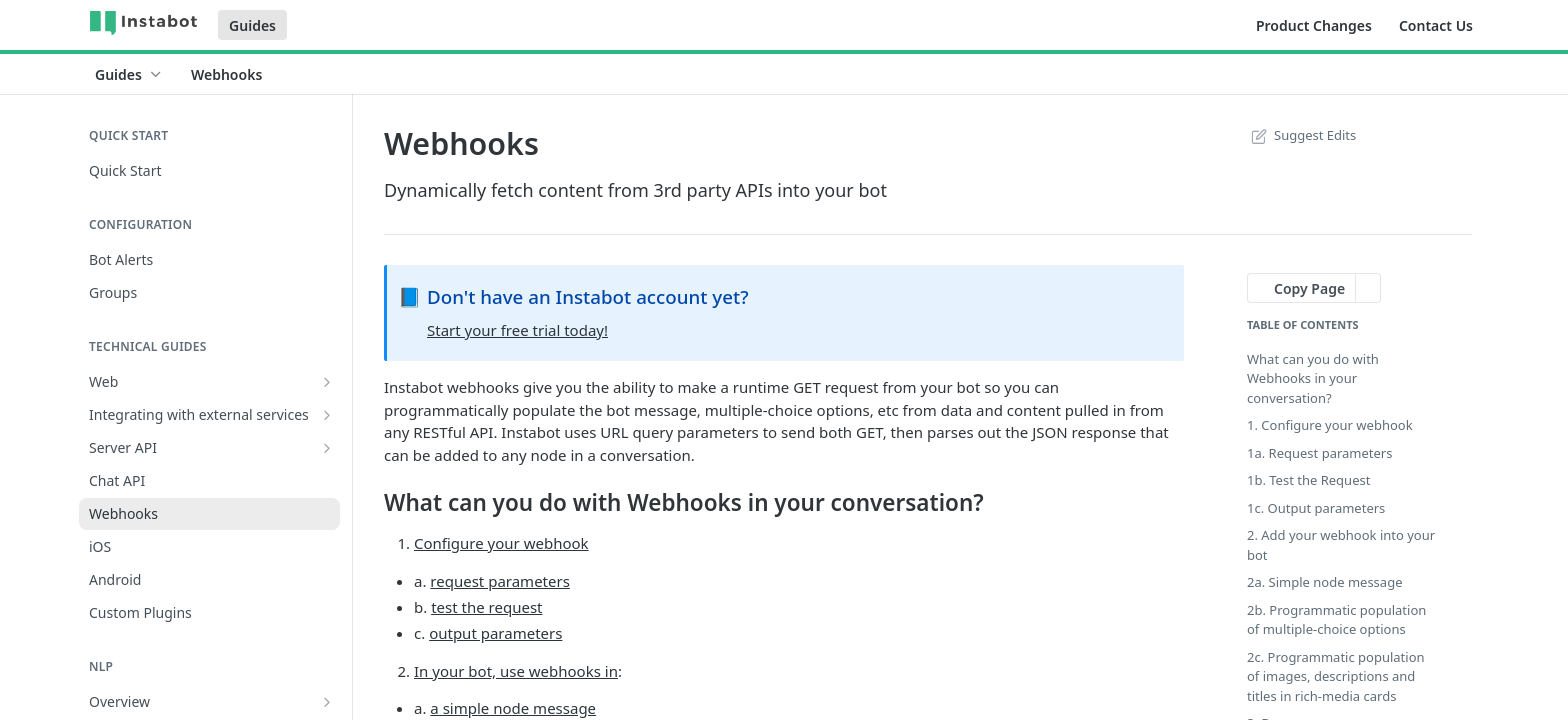  Describe the element at coordinates (1341, 545) in the screenshot. I see `2. Add your webhook into your bot` at that location.